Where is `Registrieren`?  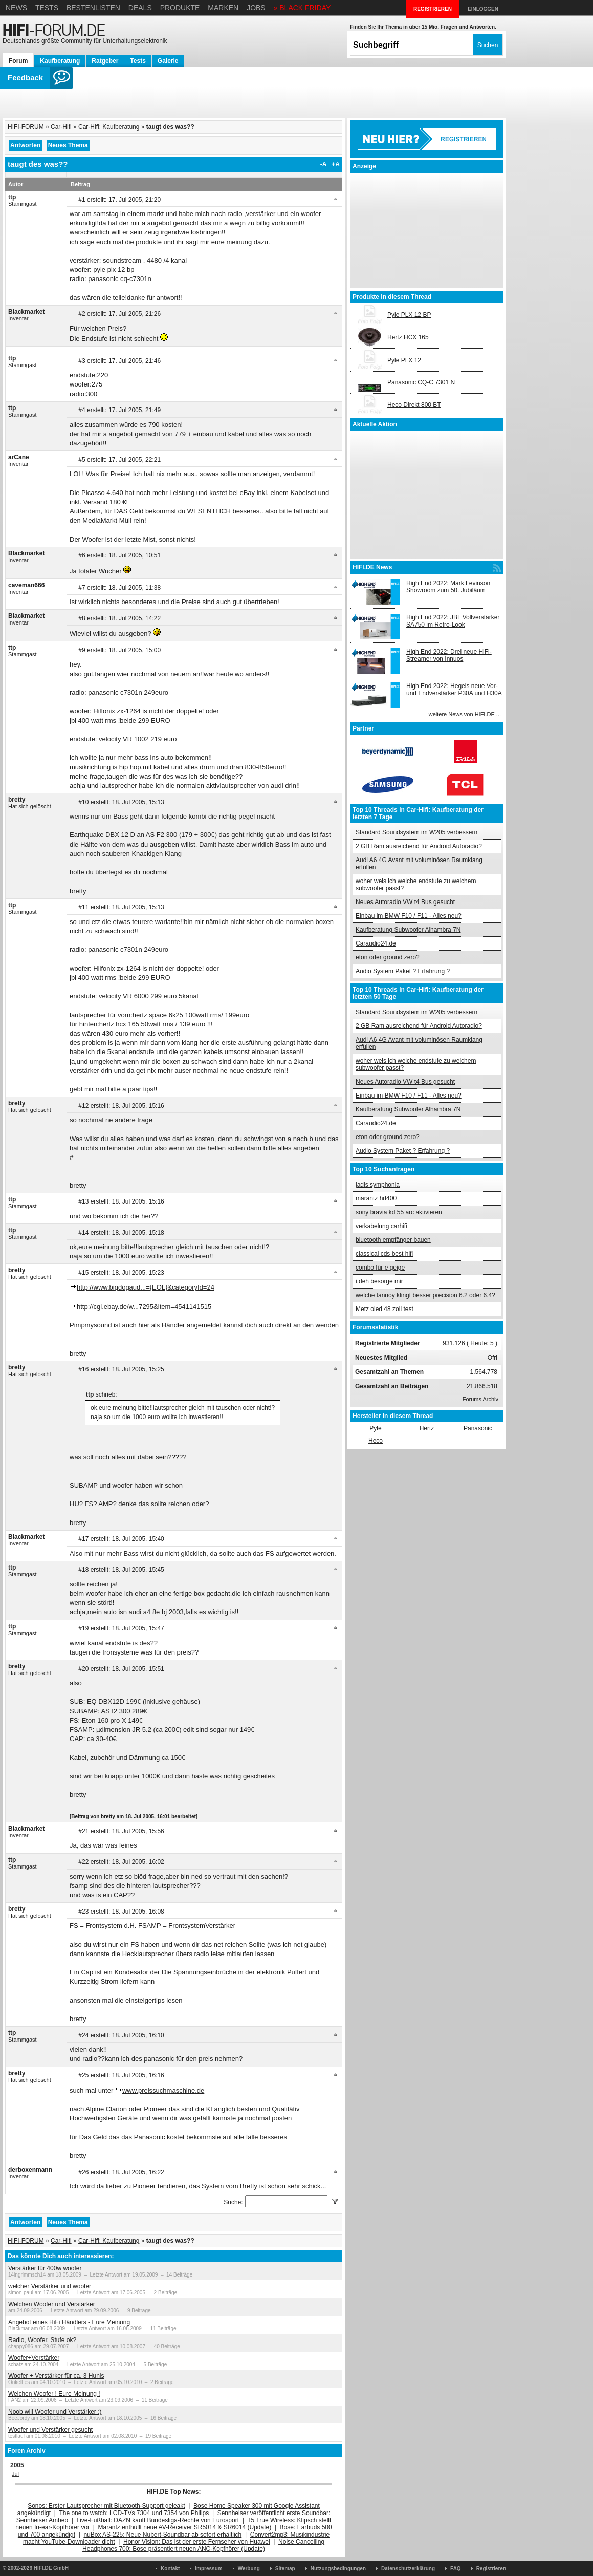
Registrieren is located at coordinates (491, 2568).